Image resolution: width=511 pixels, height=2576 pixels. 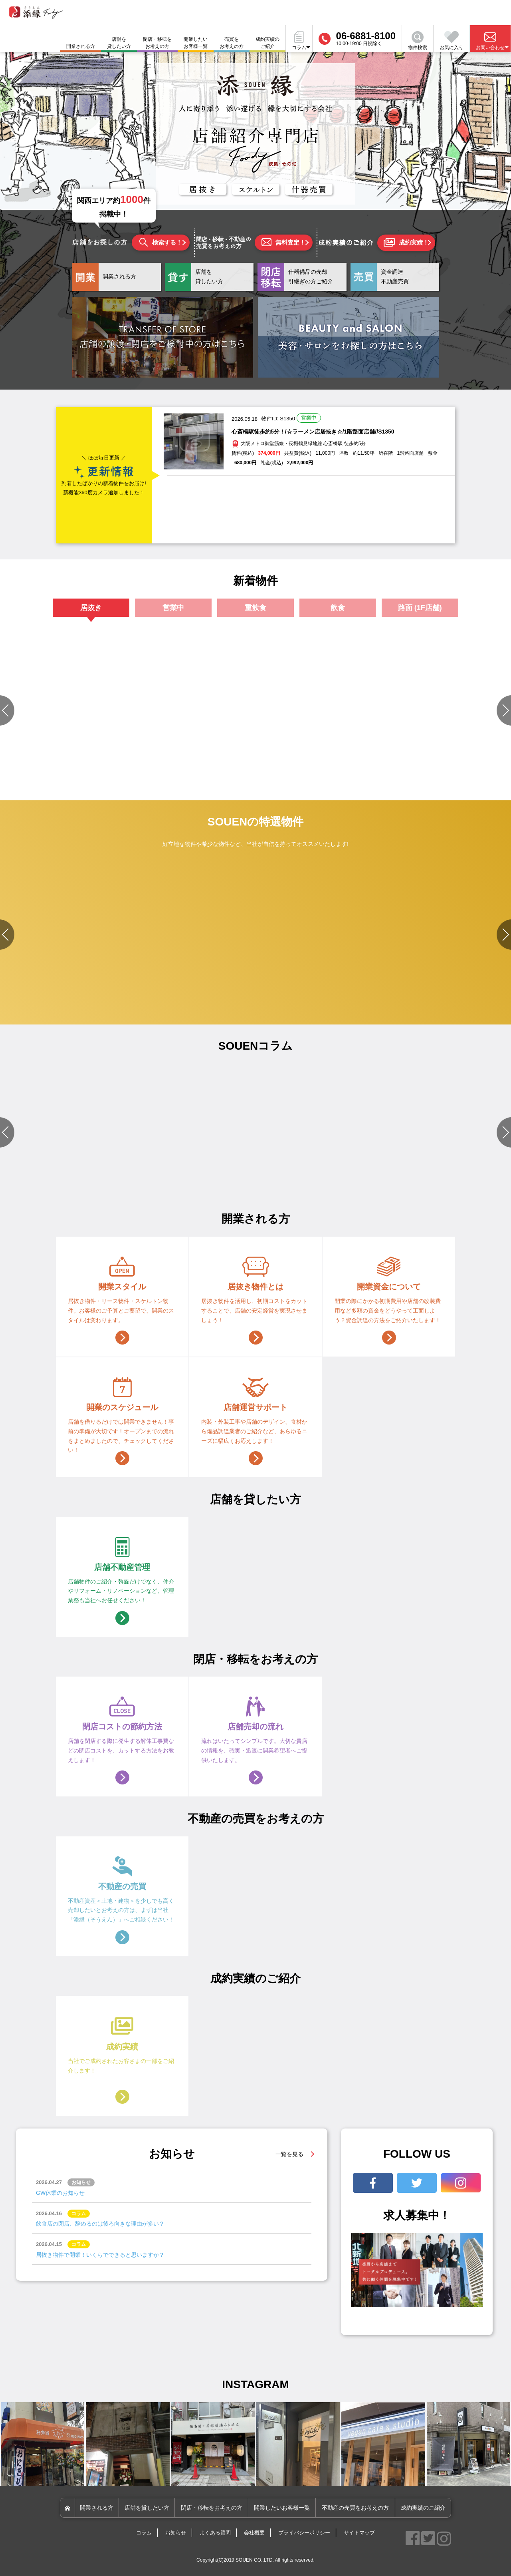 I want to click on 居抜き物件で開業！いくらでできると思いますか？, so click(x=100, y=2255).